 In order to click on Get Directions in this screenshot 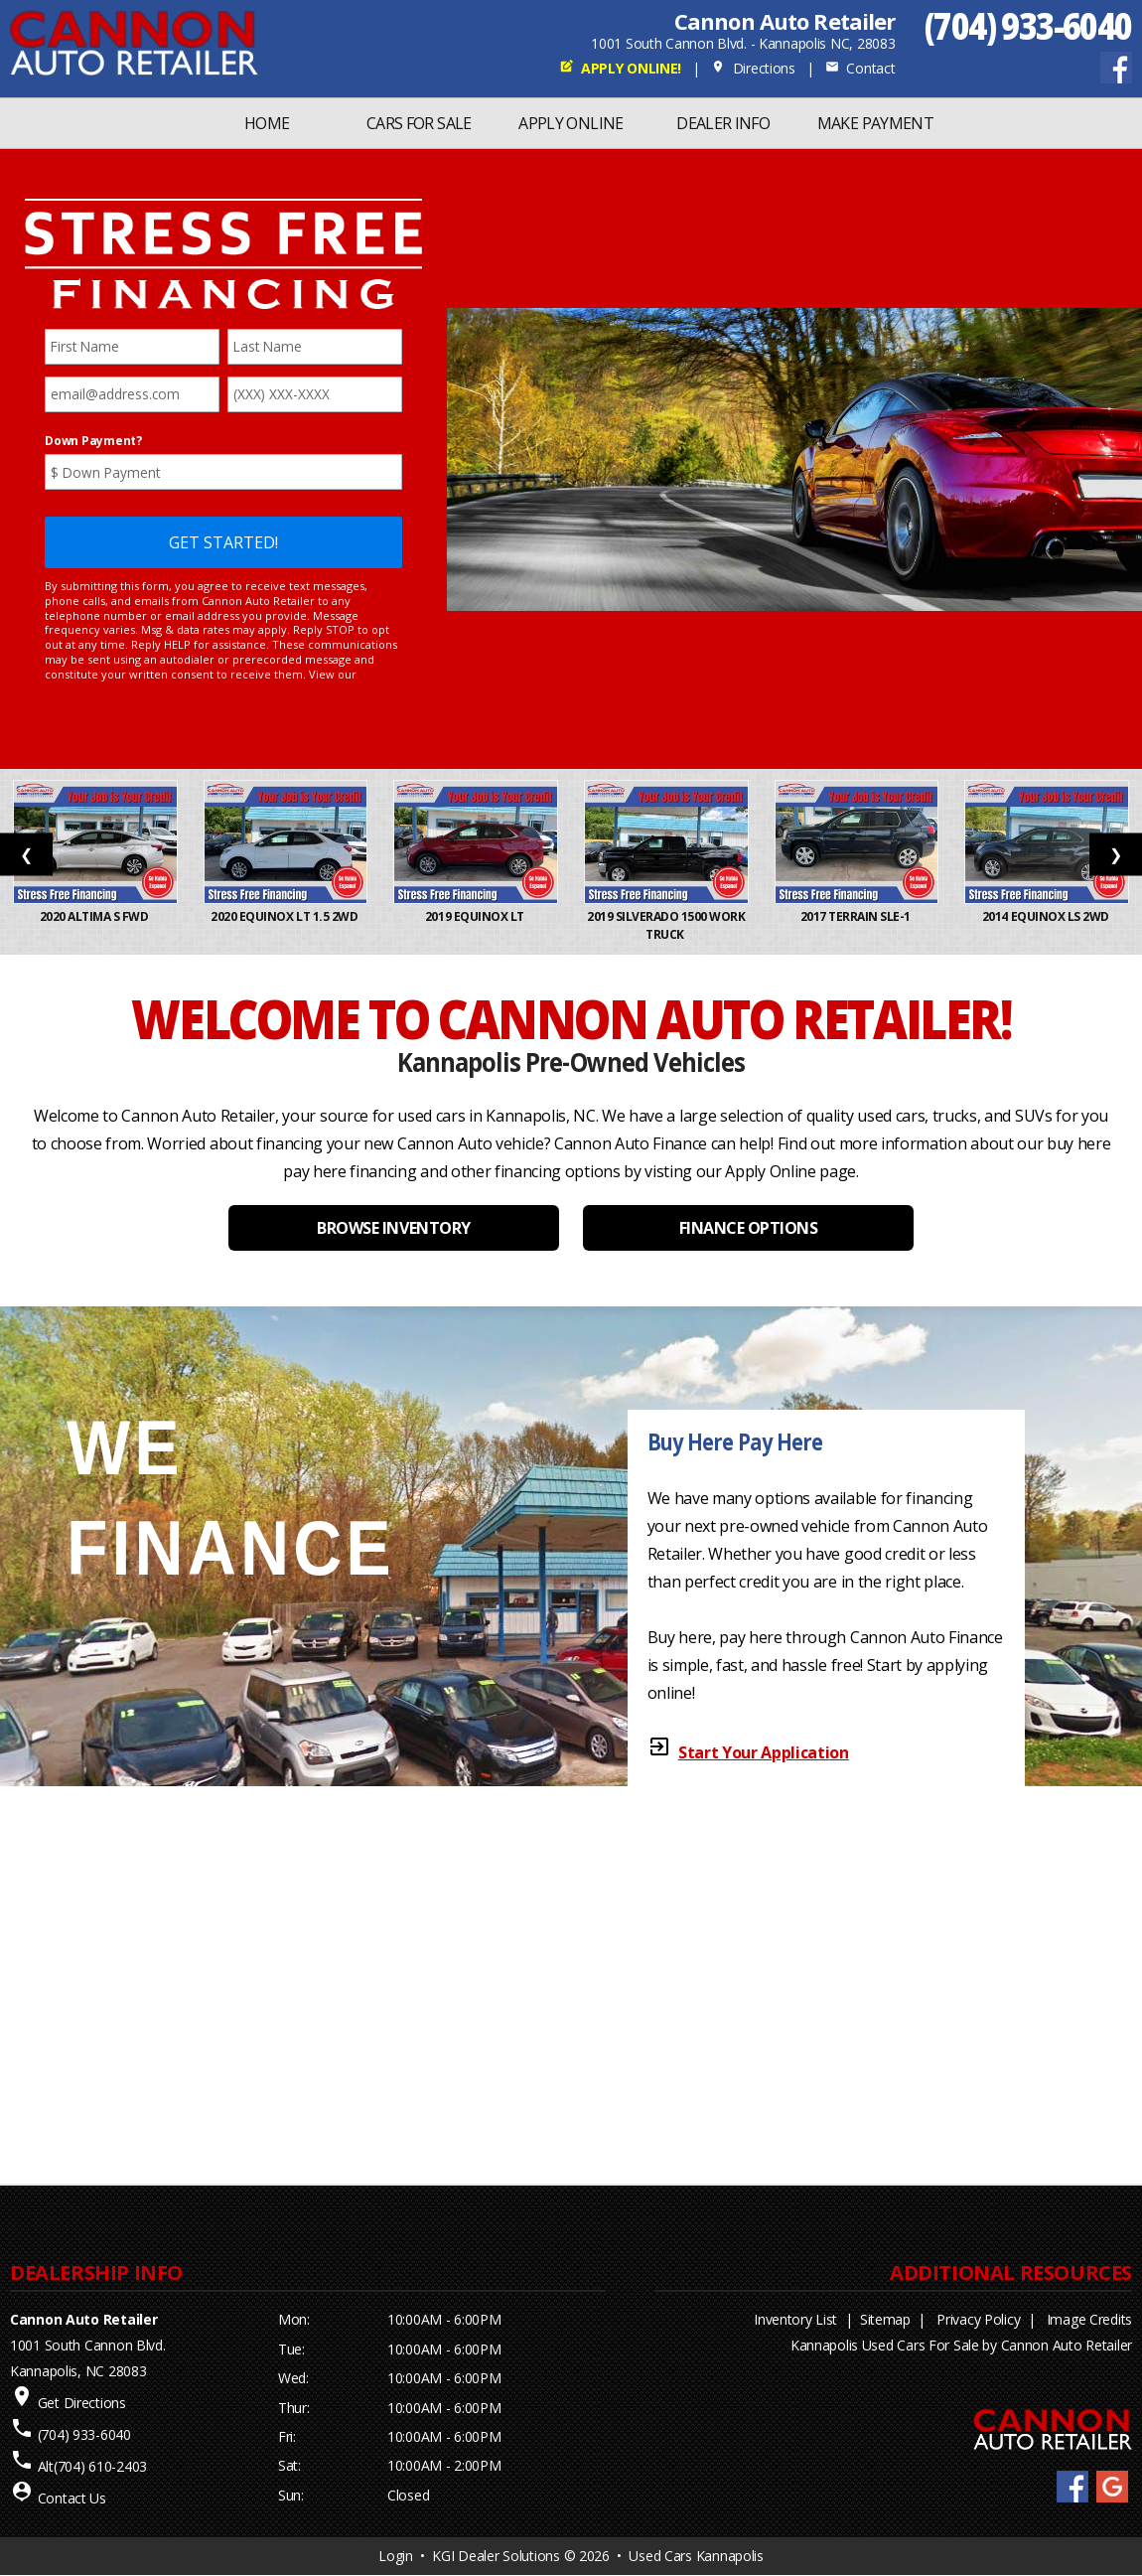, I will do `click(82, 2402)`.